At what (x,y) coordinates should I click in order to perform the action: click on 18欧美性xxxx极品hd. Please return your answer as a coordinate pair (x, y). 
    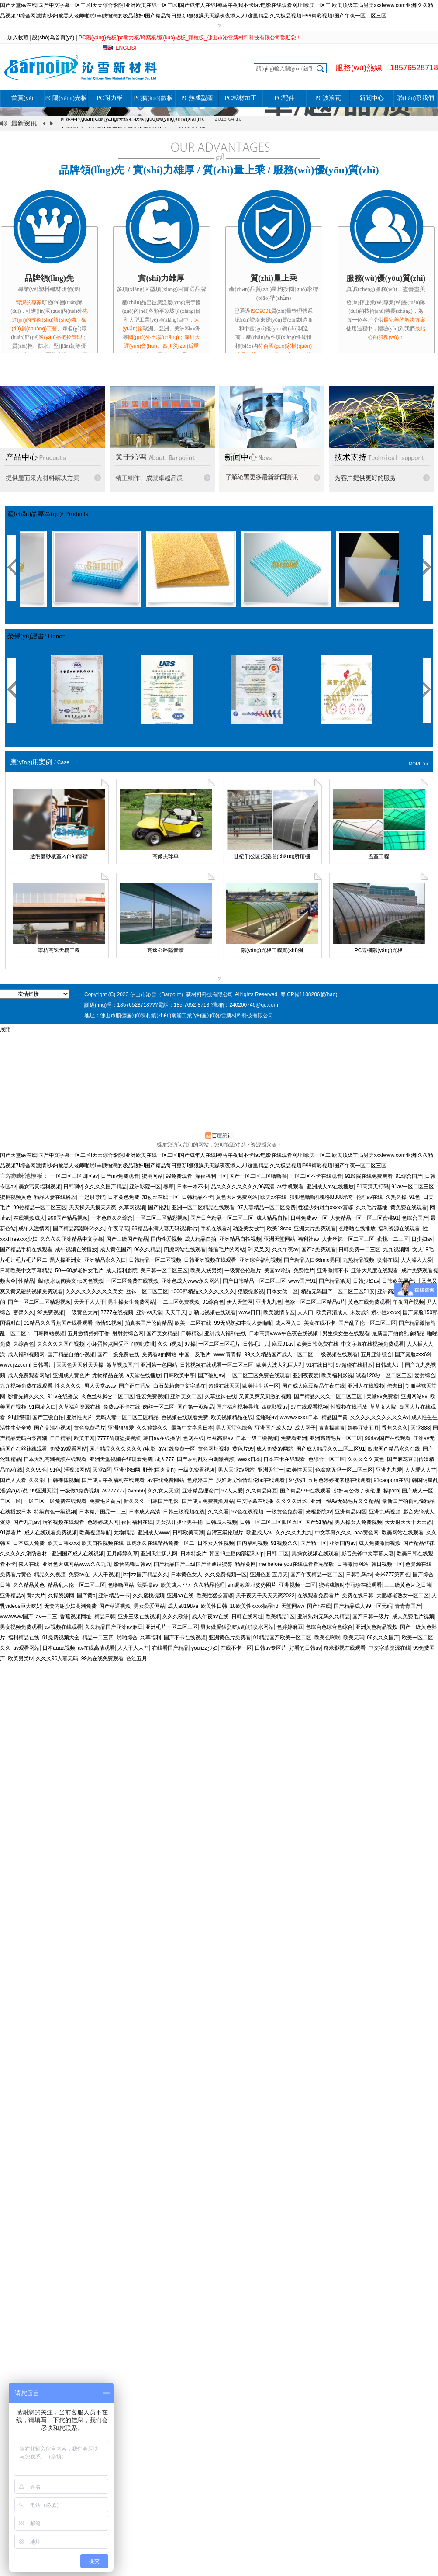
    Looking at the image, I should click on (254, 1606).